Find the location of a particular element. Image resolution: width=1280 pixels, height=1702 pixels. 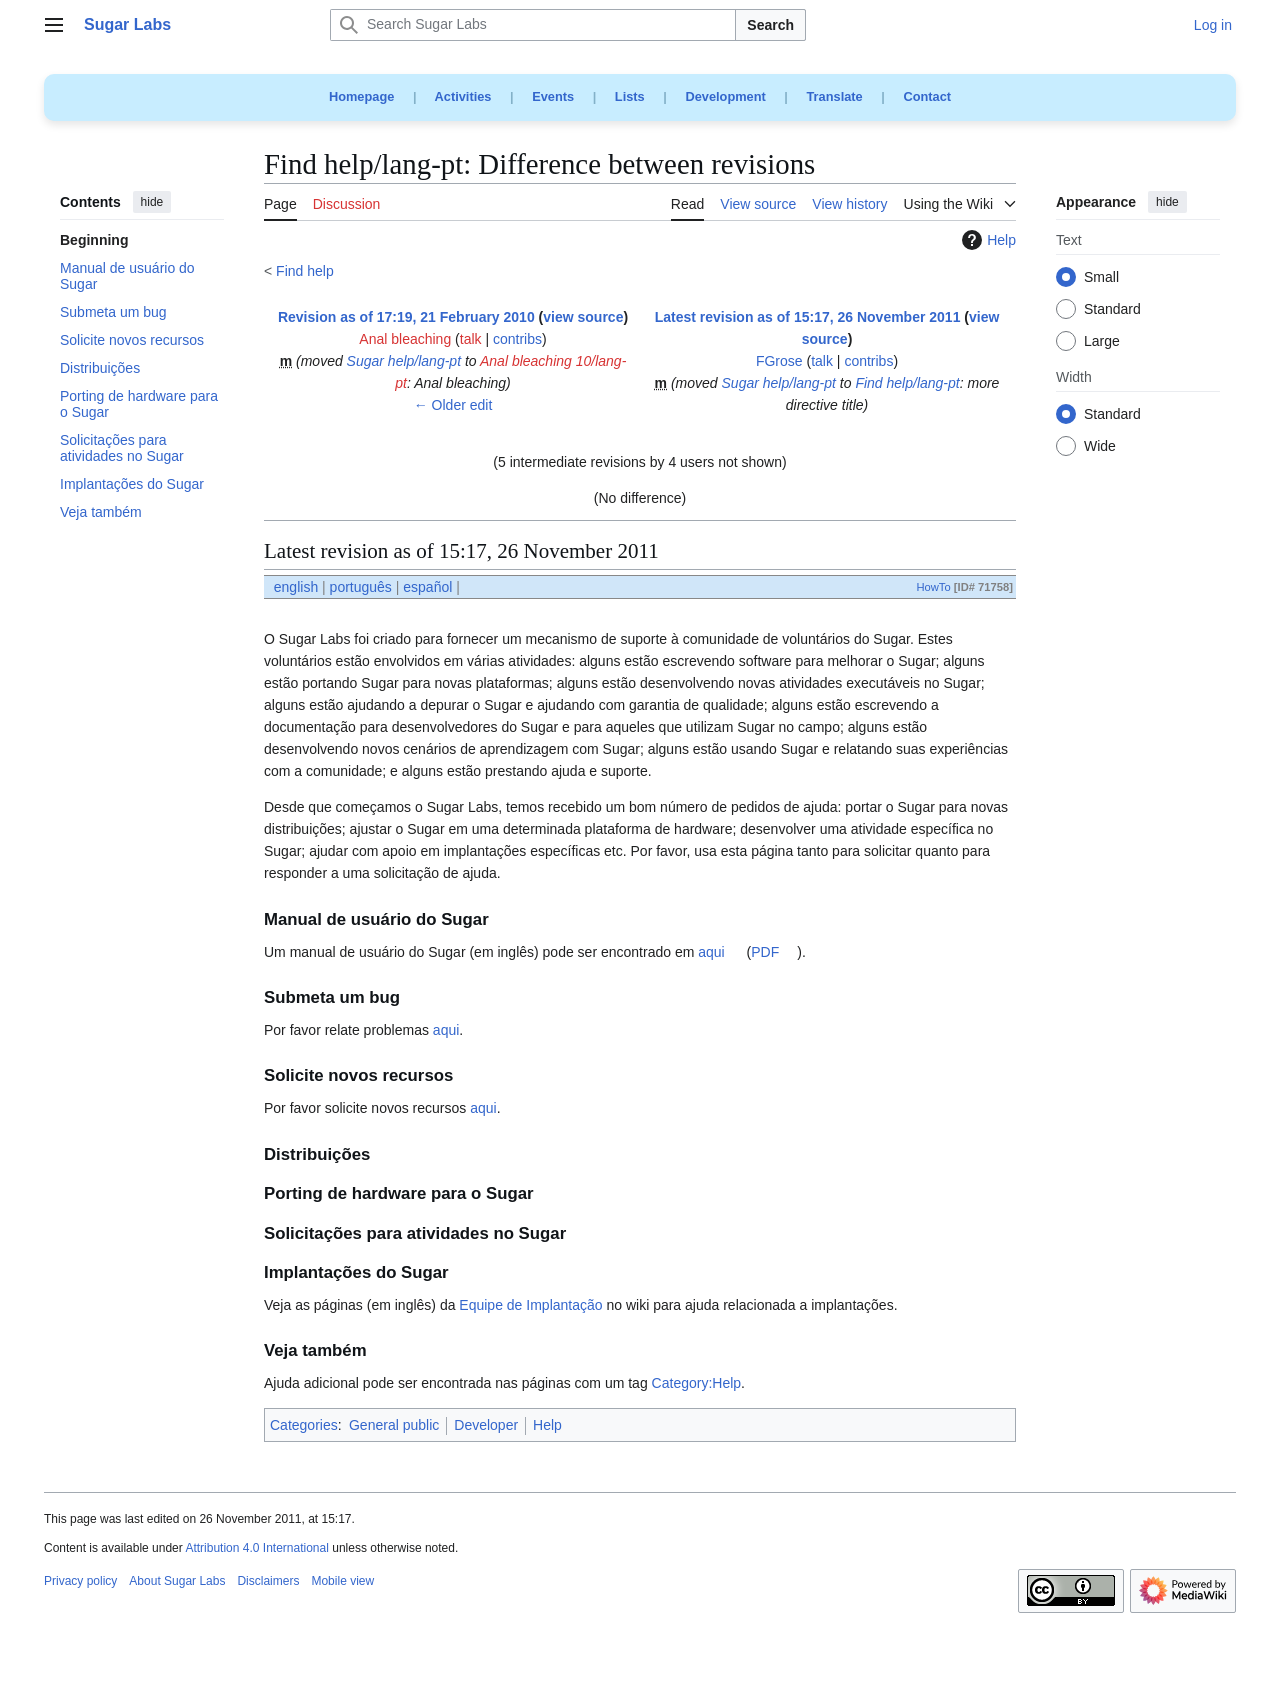

Category:Help is located at coordinates (697, 1383).